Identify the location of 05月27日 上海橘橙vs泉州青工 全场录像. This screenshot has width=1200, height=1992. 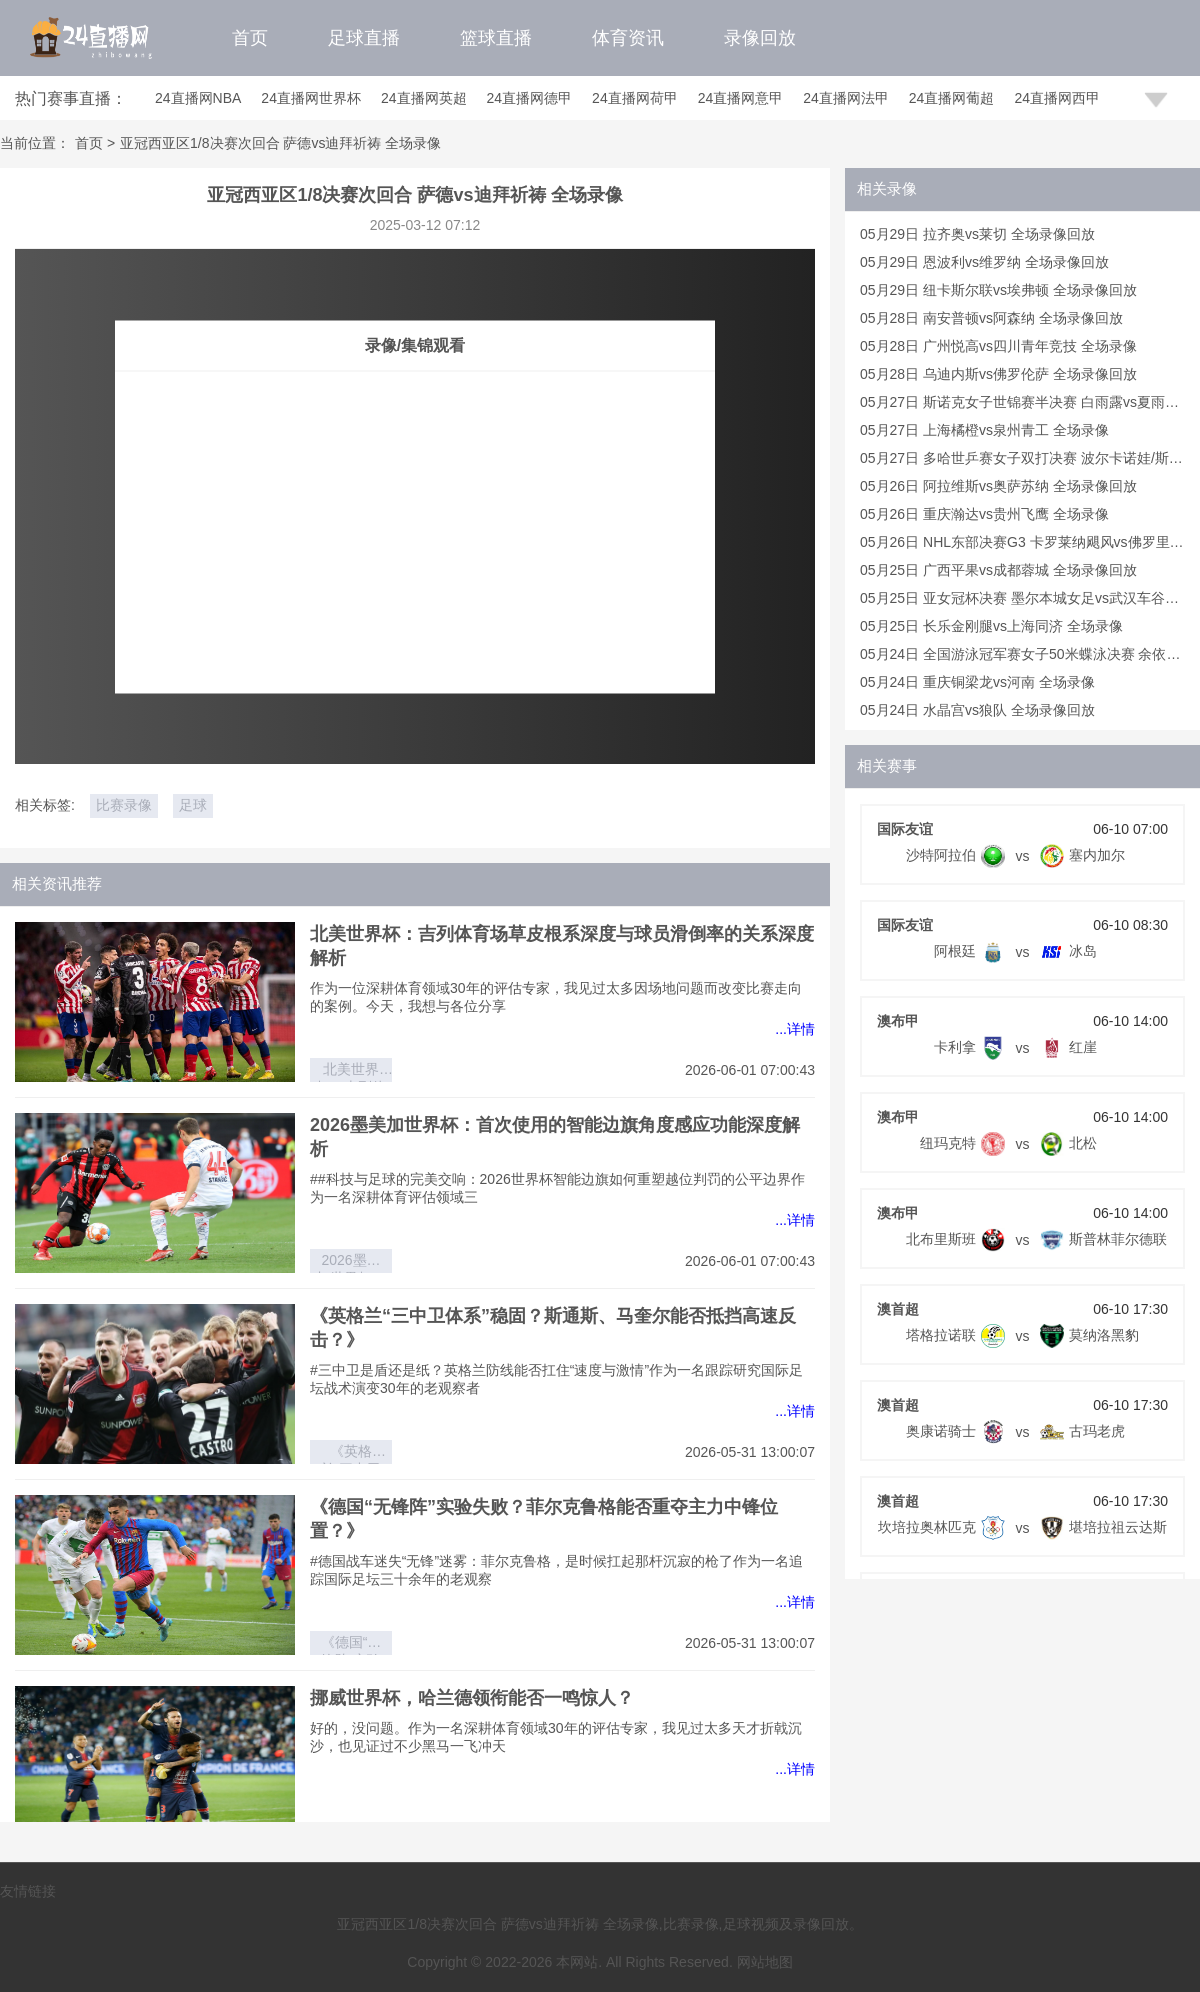
(984, 430).